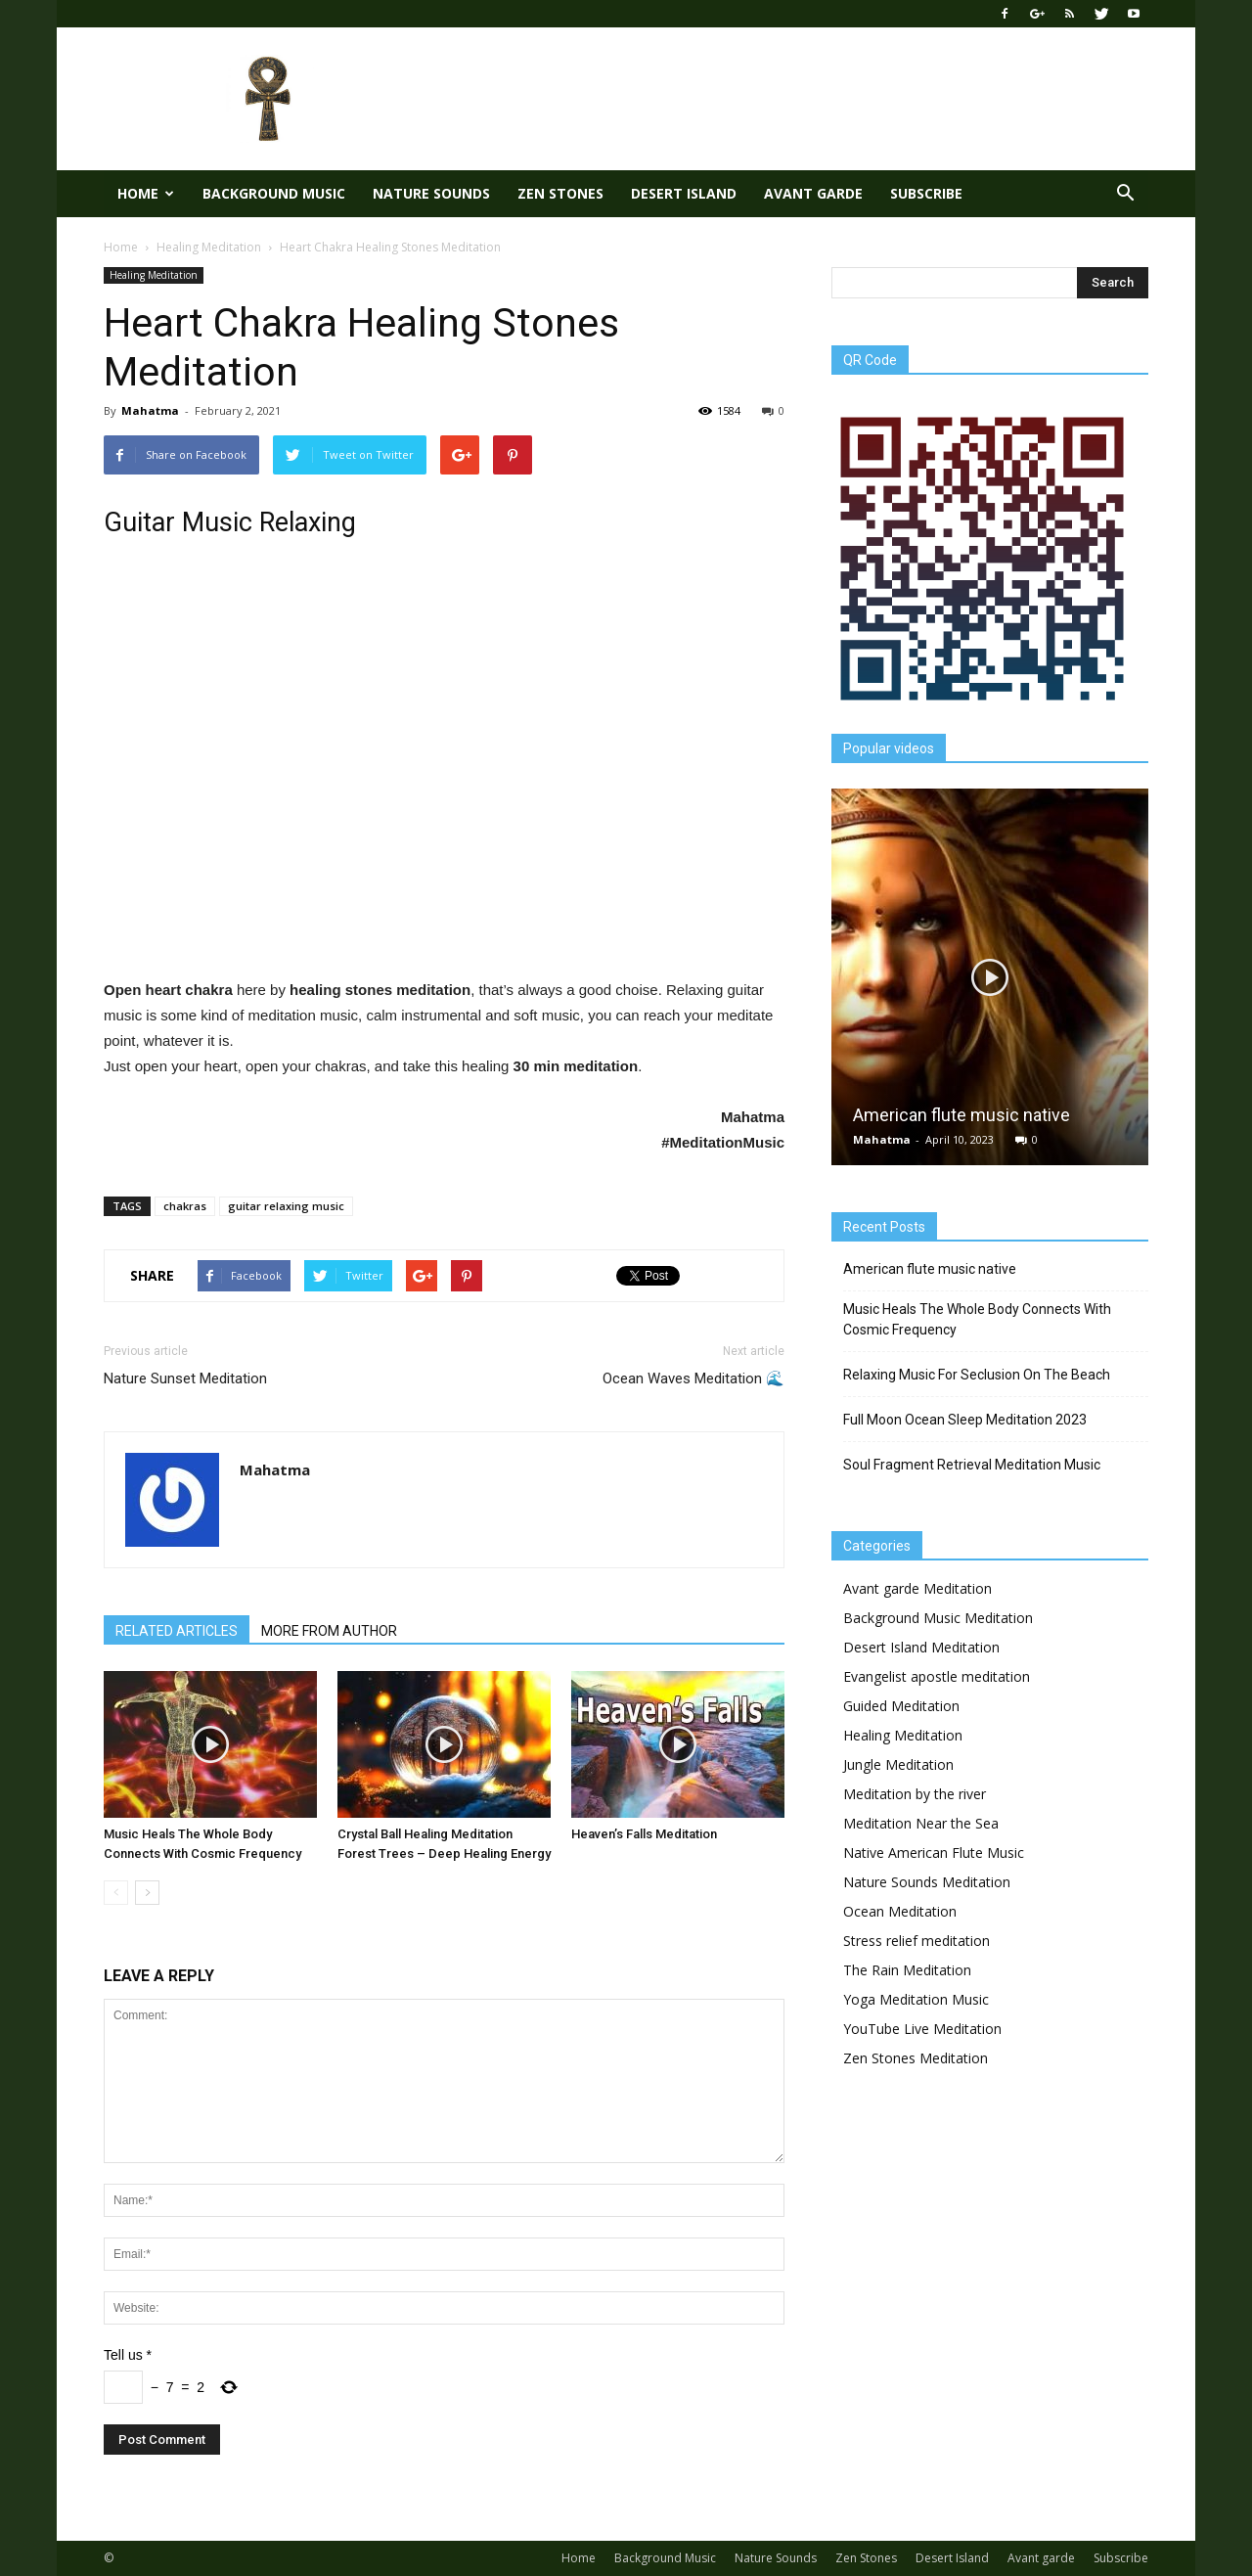 This screenshot has height=2576, width=1252. I want to click on Zen Stones Meditation, so click(915, 2058).